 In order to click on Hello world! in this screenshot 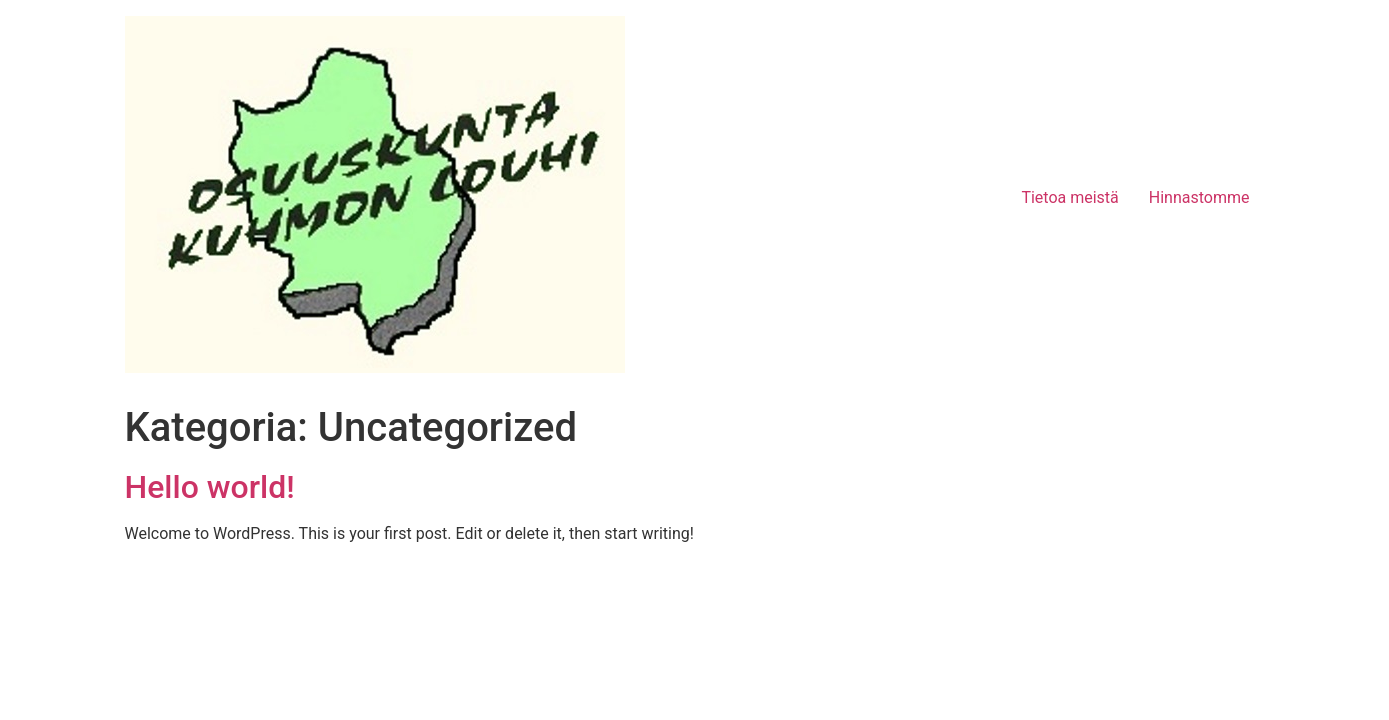, I will do `click(210, 487)`.